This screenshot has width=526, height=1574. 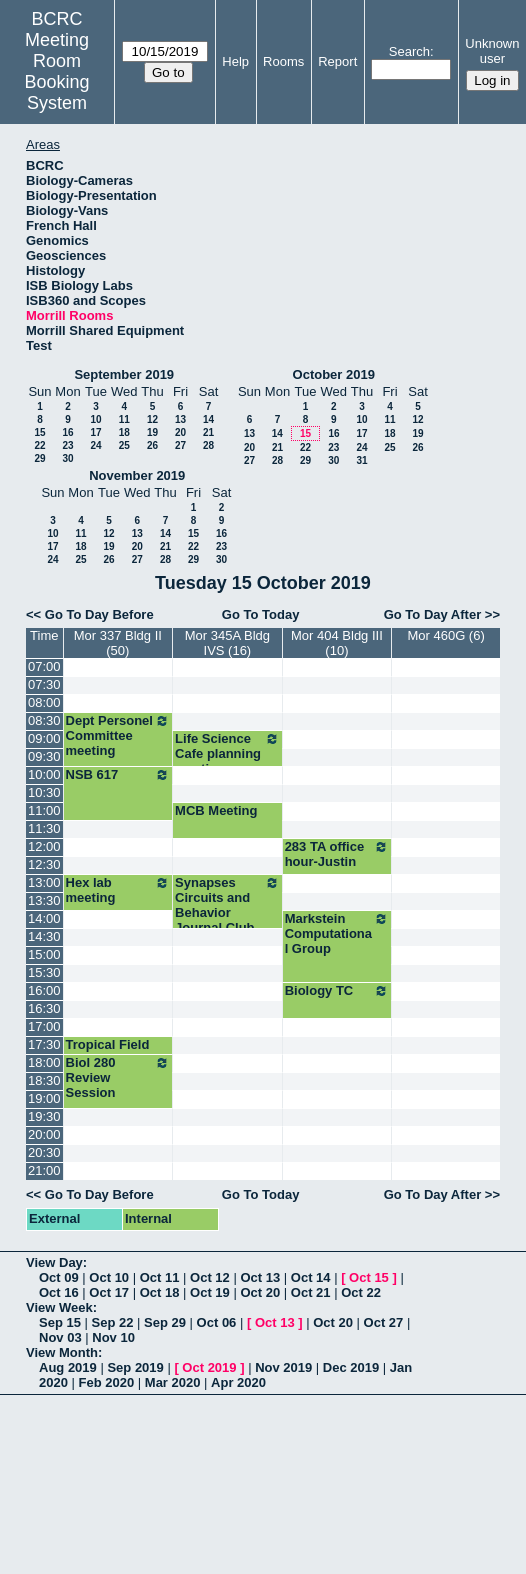 I want to click on Oct 16, so click(x=59, y=1292).